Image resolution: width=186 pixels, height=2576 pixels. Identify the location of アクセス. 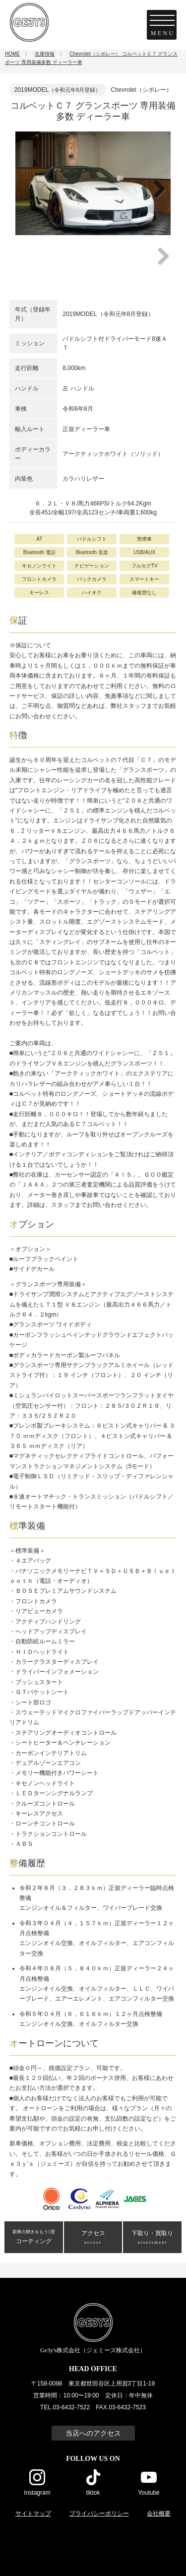
(93, 2238).